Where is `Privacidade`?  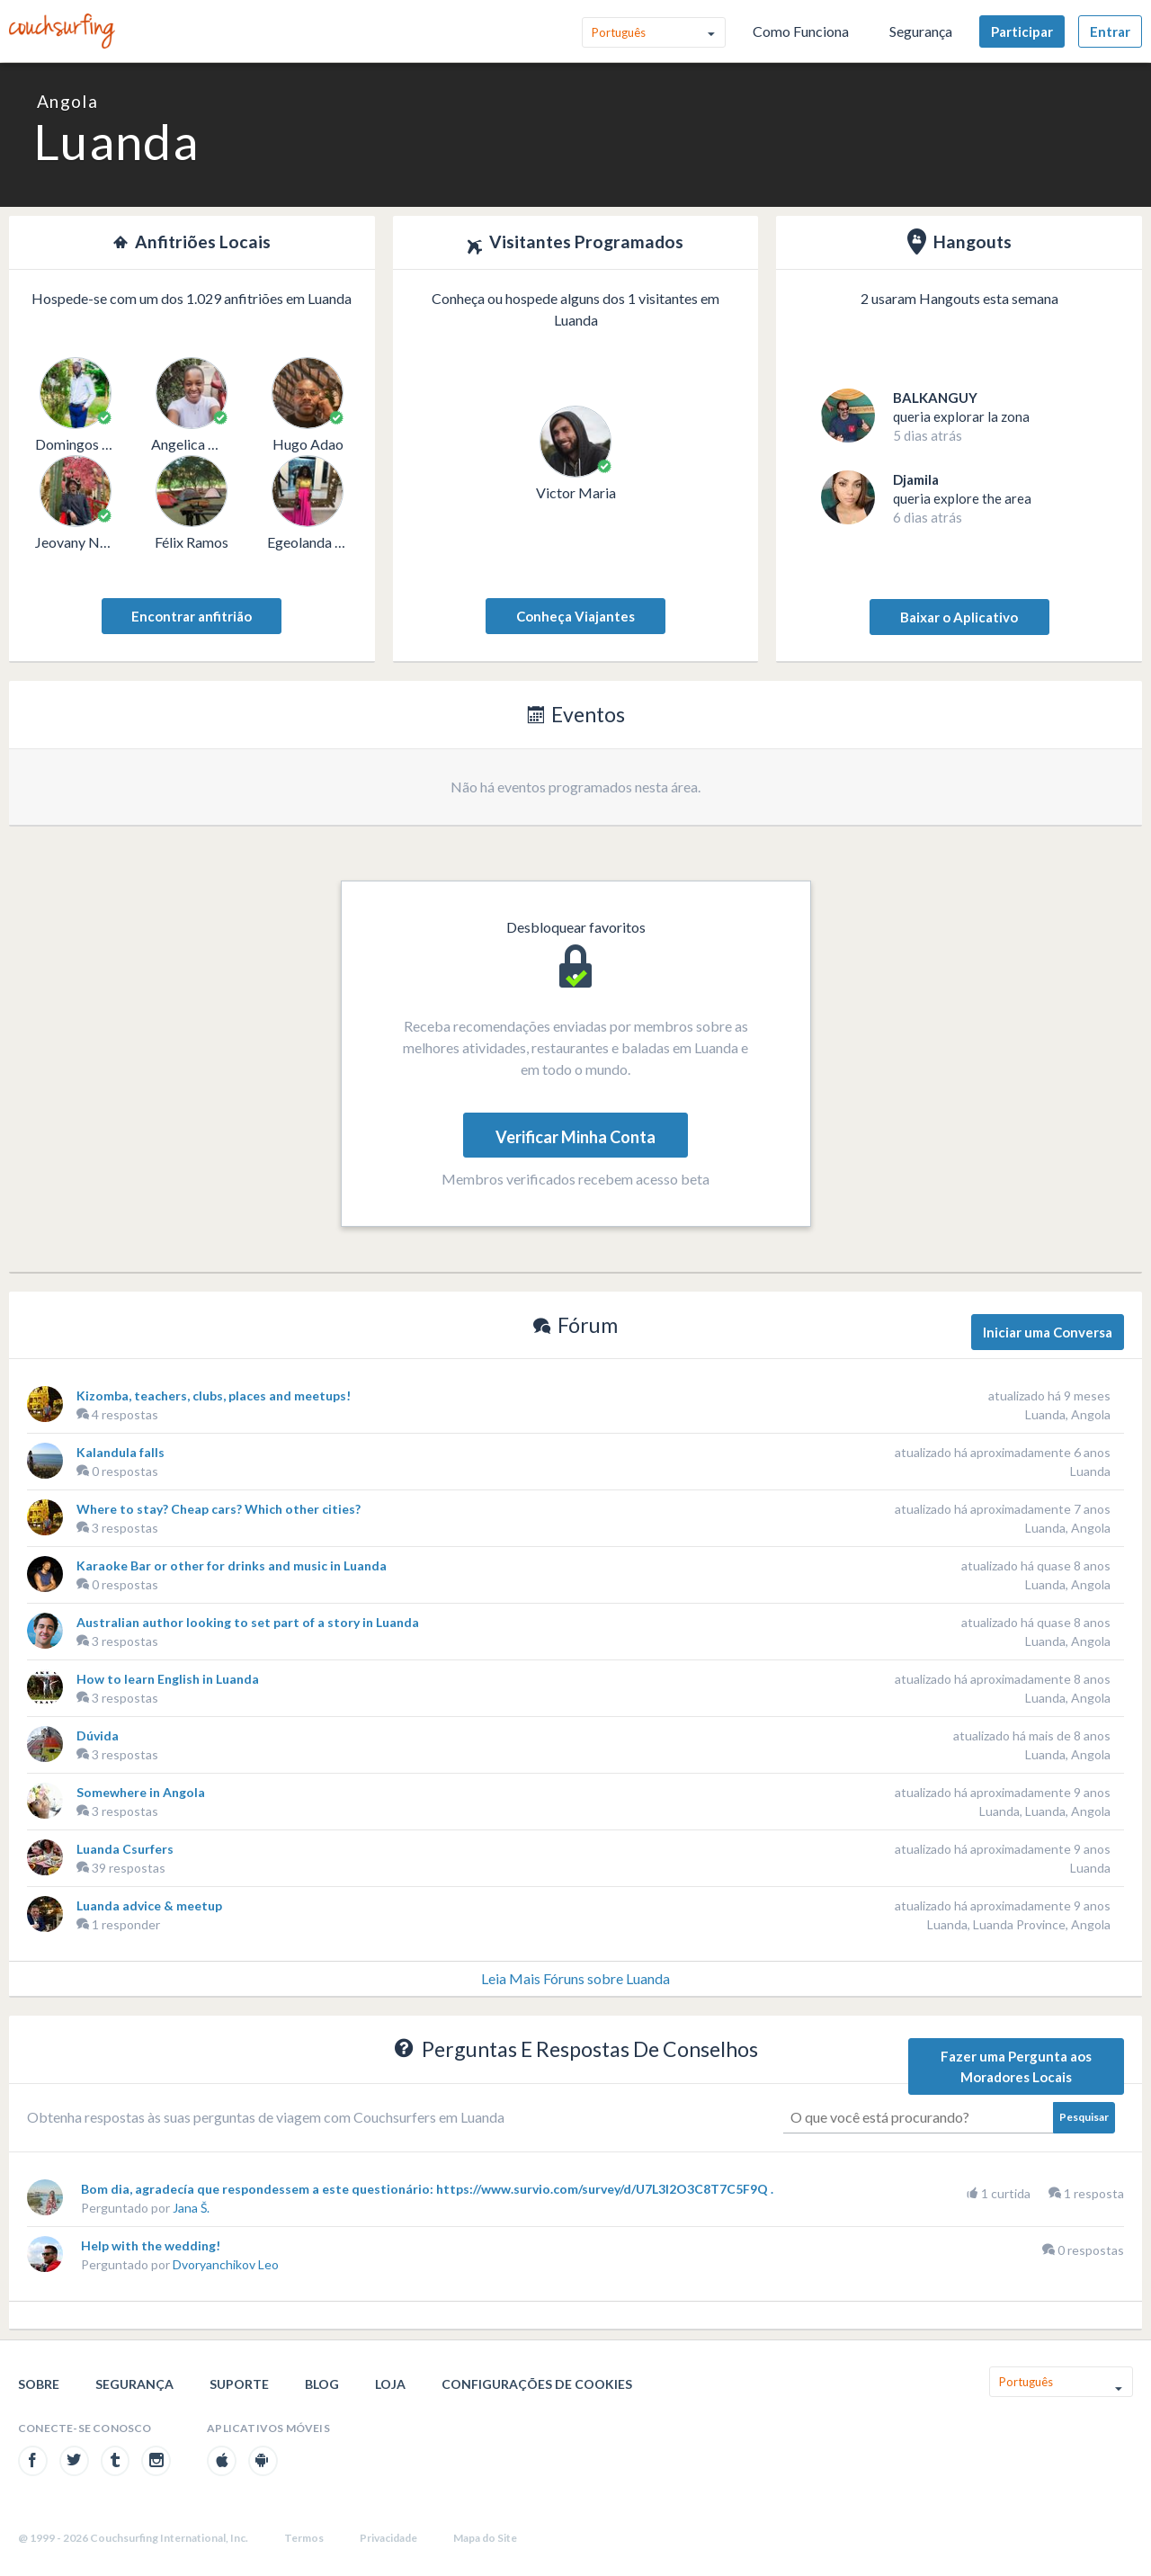 Privacidade is located at coordinates (388, 2538).